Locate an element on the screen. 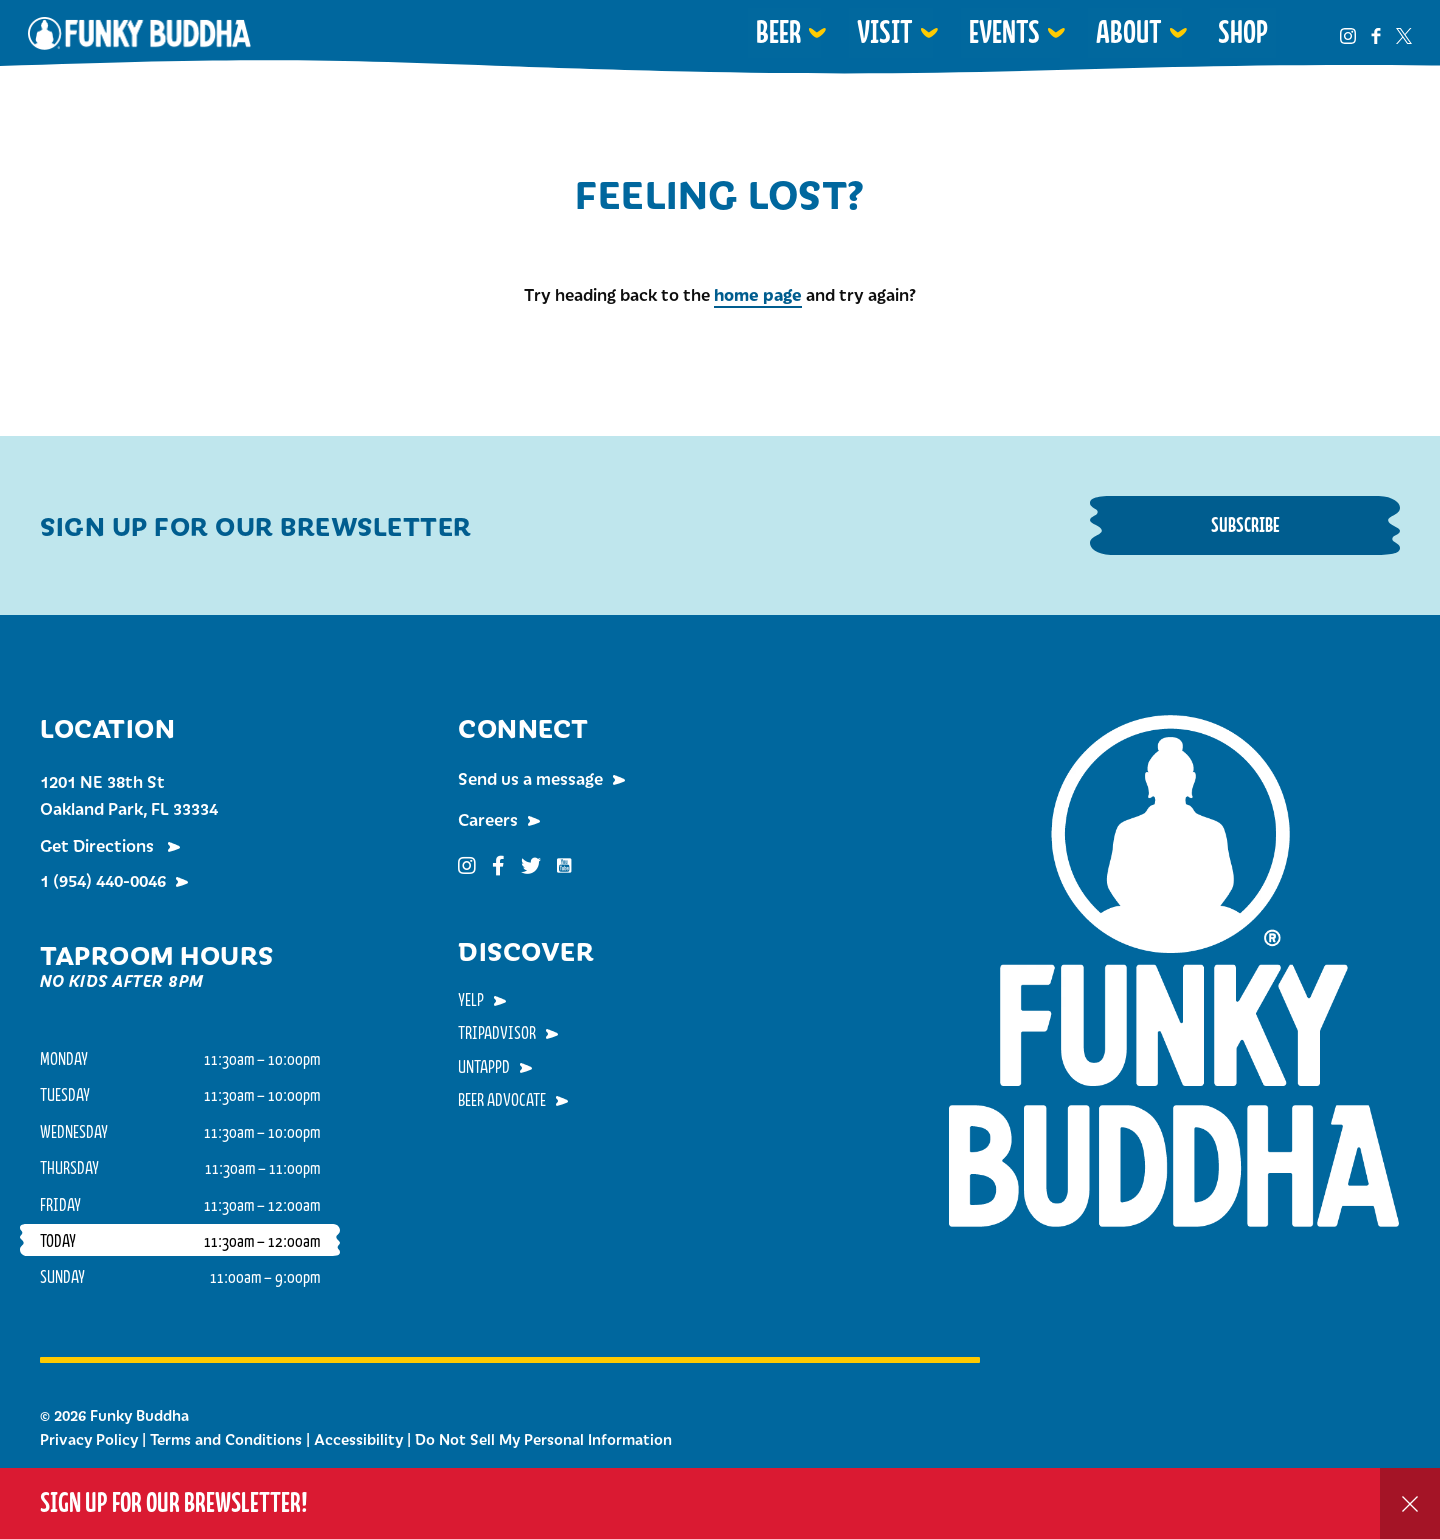 This screenshot has width=1440, height=1539. Visit is located at coordinates (885, 32).